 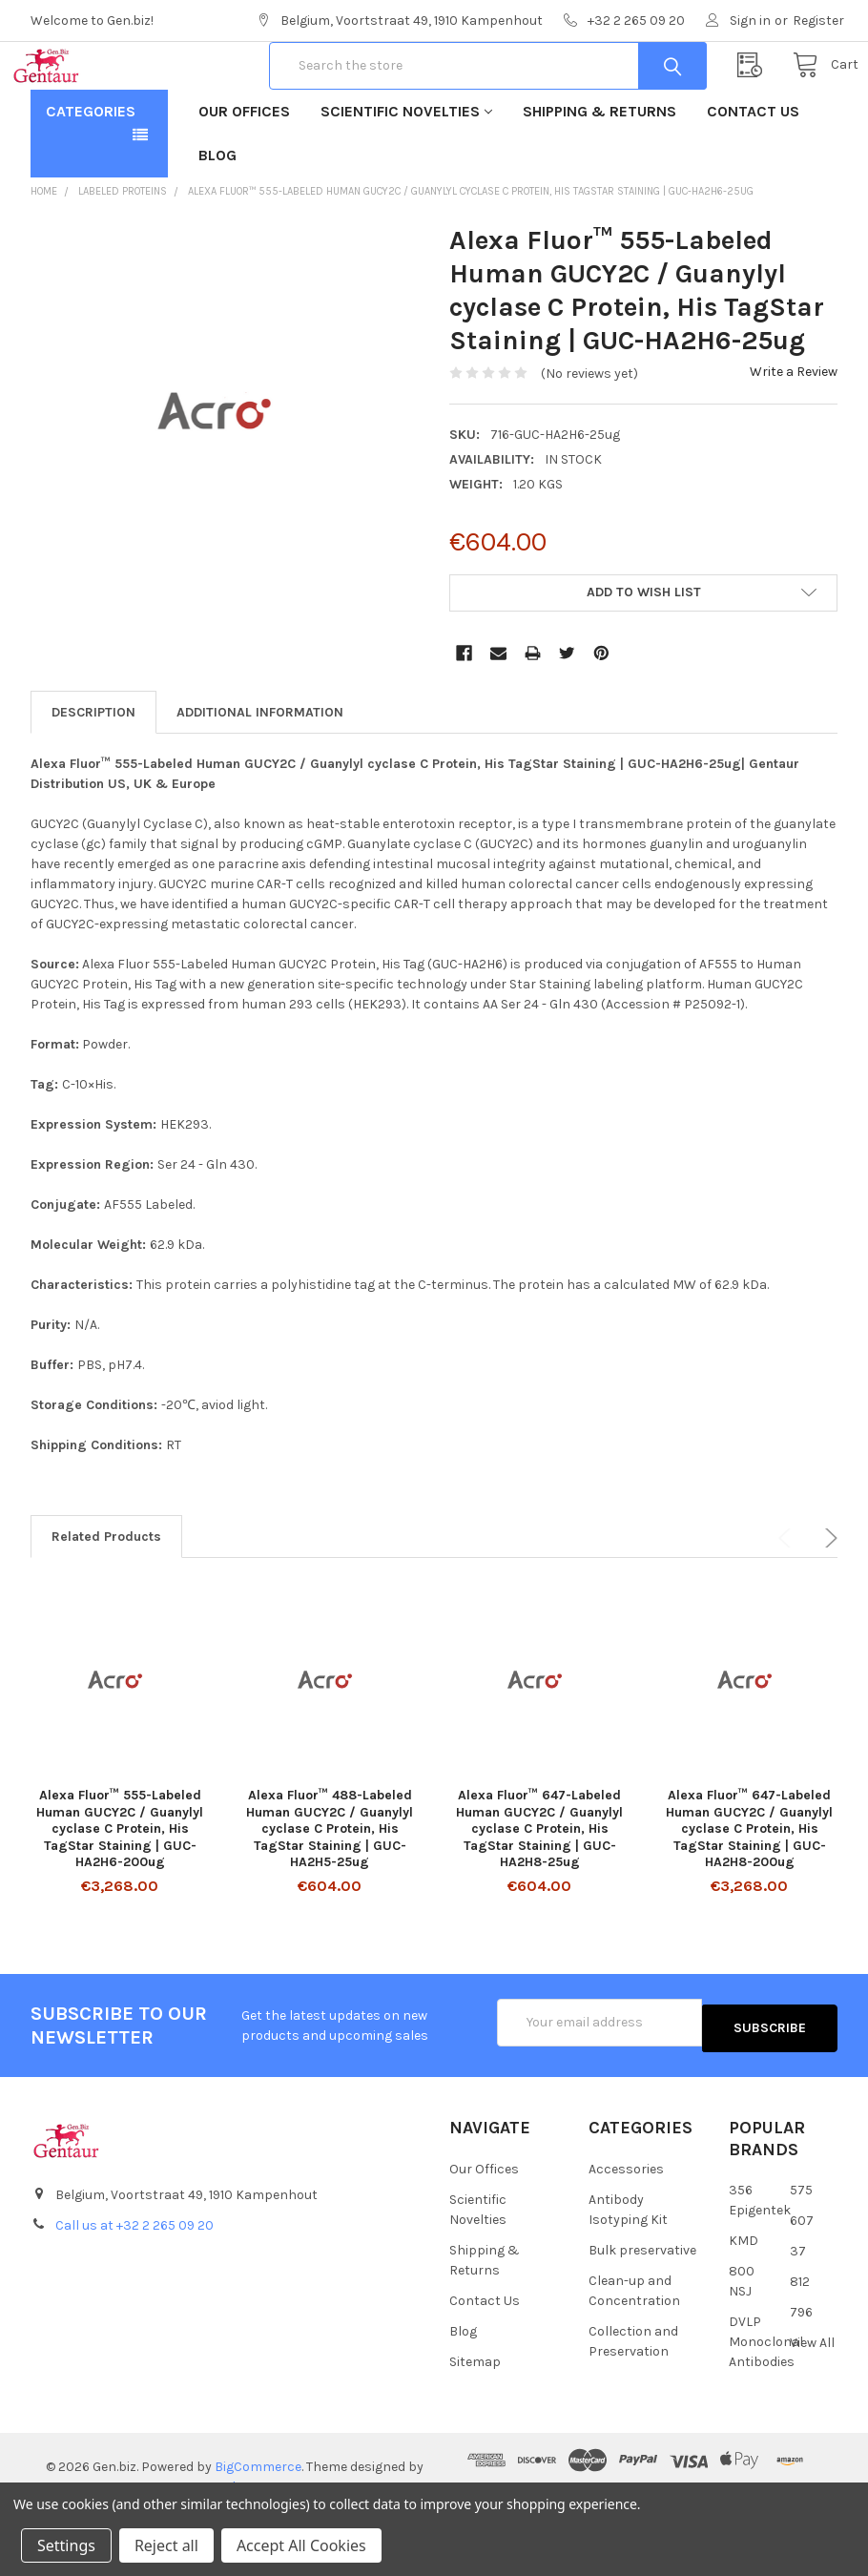 I want to click on Alexa Fluor™ 555-Labeled Human GUCY2C / Guanylyl cyclase C Protein, His TagStar Staining | GUC-HA2H6-200ug, so click(x=119, y=1889).